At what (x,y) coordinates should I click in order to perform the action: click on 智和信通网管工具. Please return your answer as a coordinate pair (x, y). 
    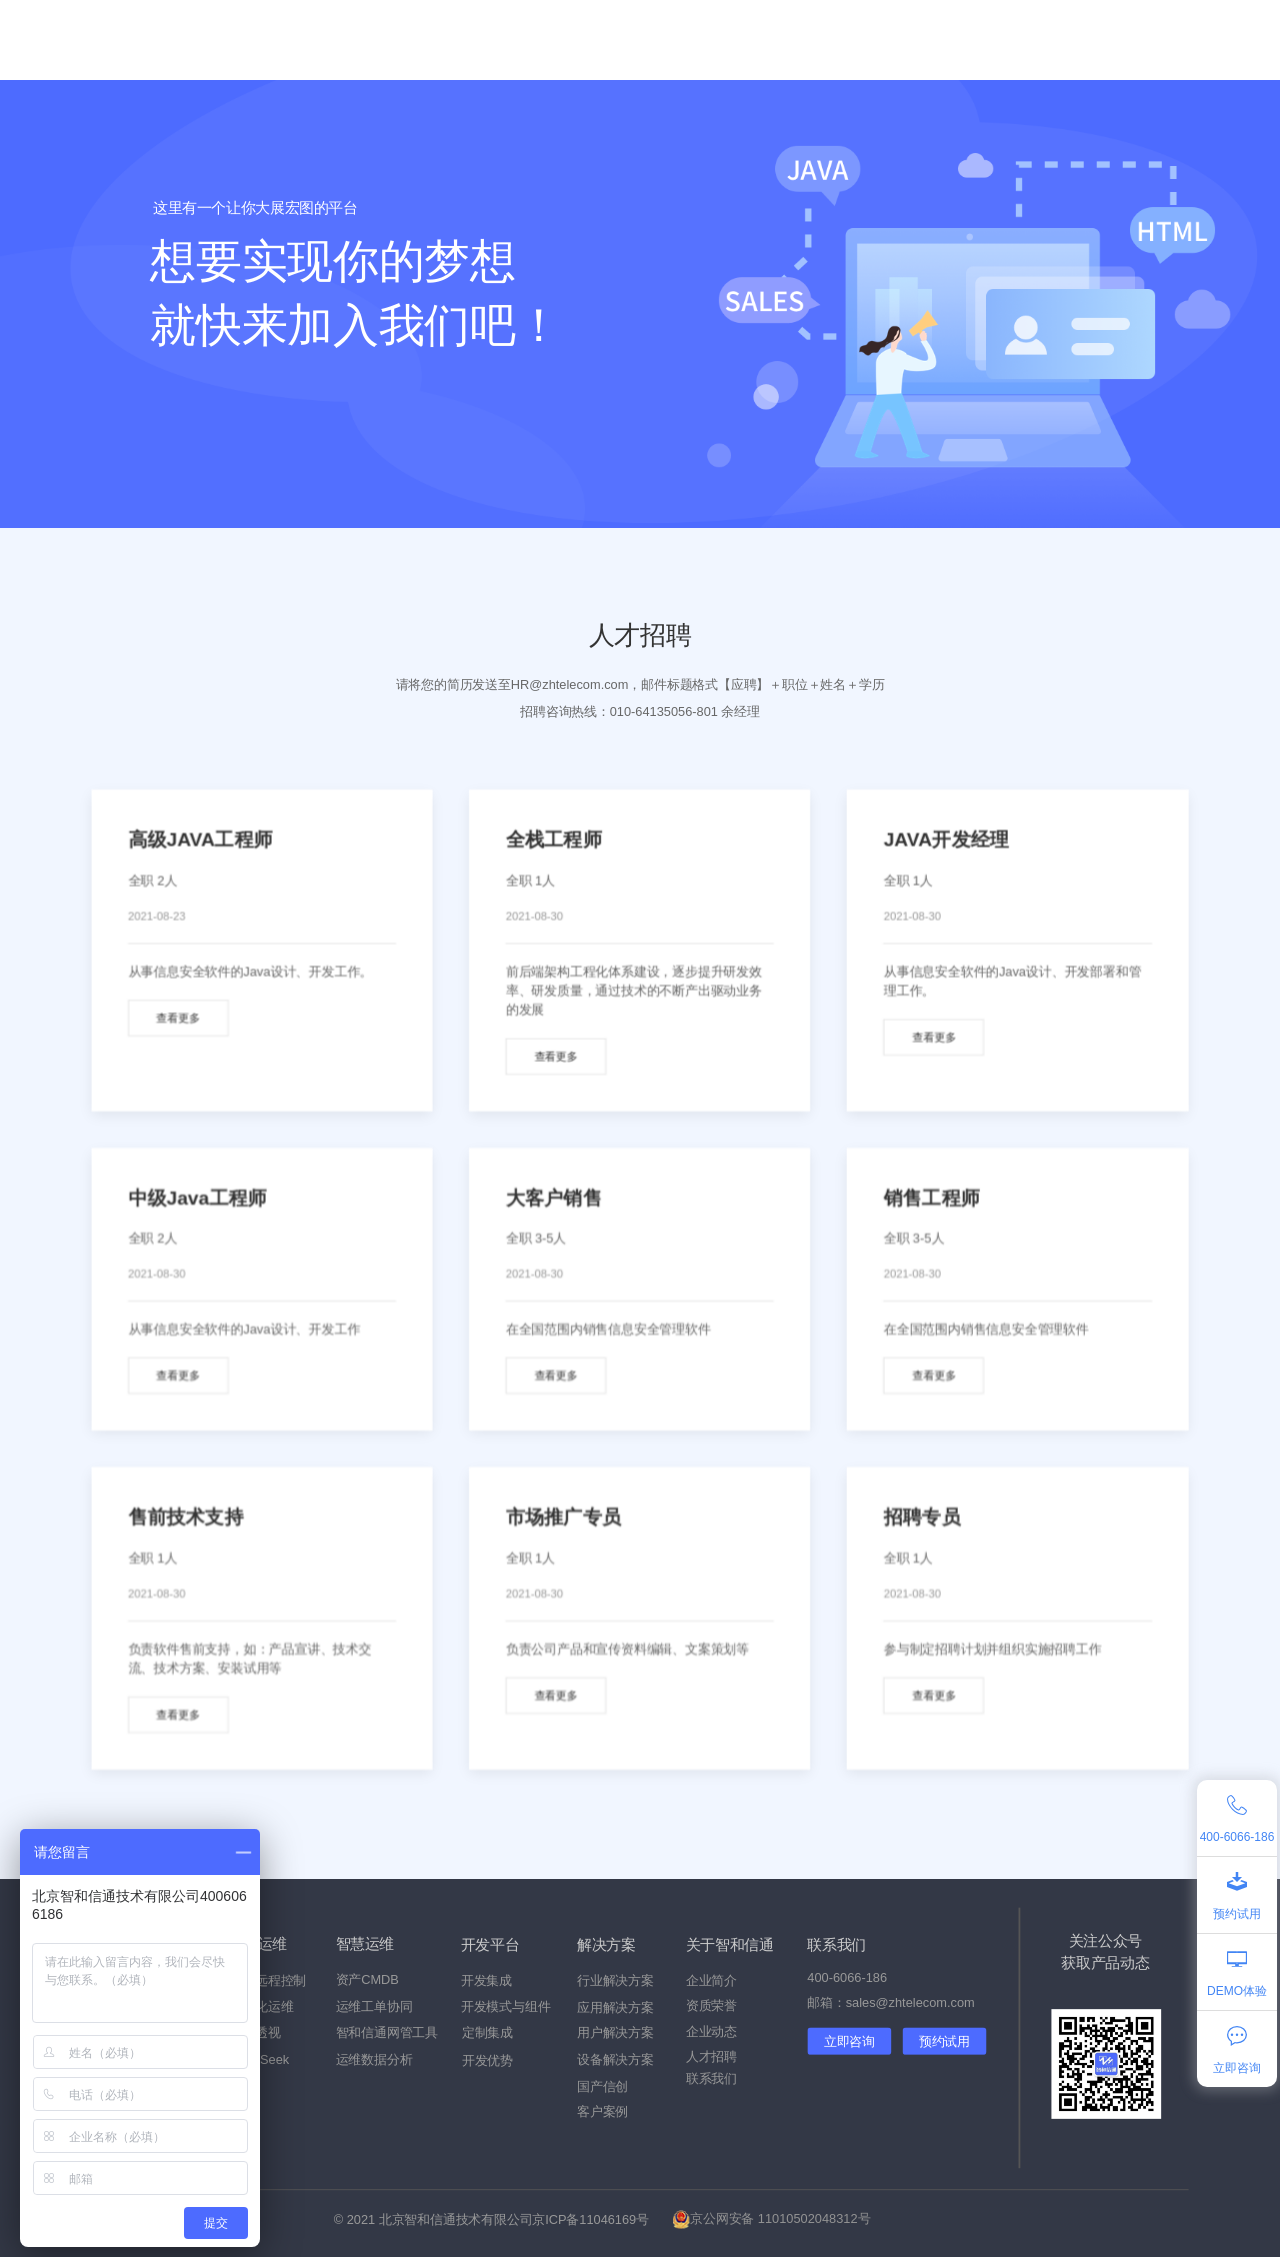
    Looking at the image, I should click on (387, 2033).